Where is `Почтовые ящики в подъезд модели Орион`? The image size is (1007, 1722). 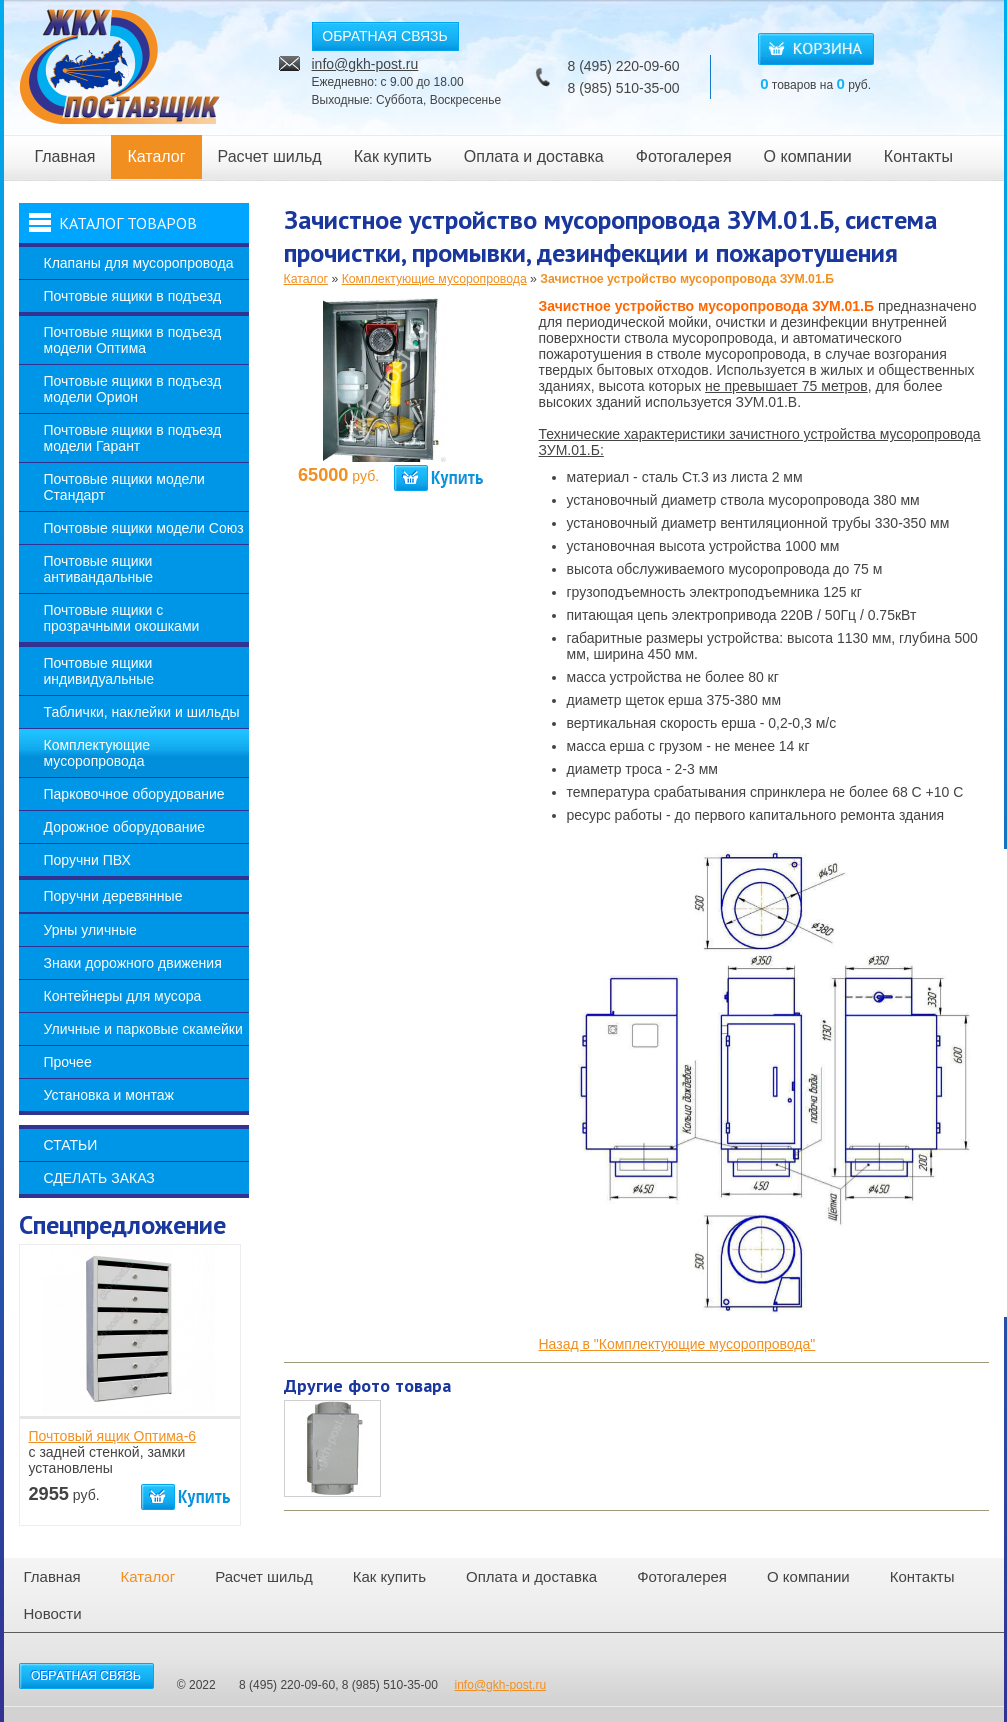
Почтовые ящики в подъезд модели Орион is located at coordinates (133, 389).